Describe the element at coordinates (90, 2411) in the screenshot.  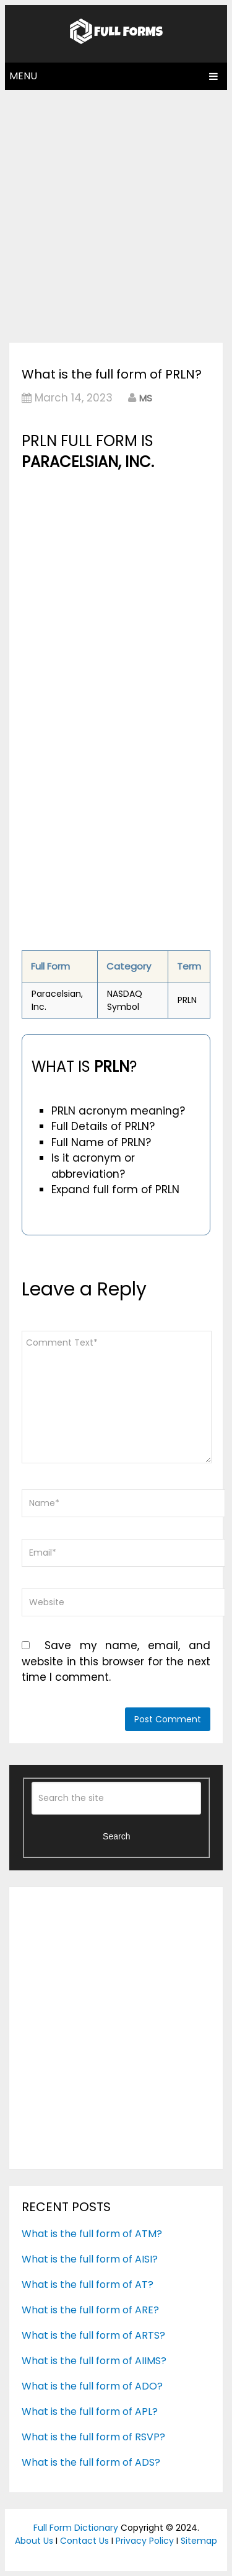
I see `What is the full form of APL?` at that location.